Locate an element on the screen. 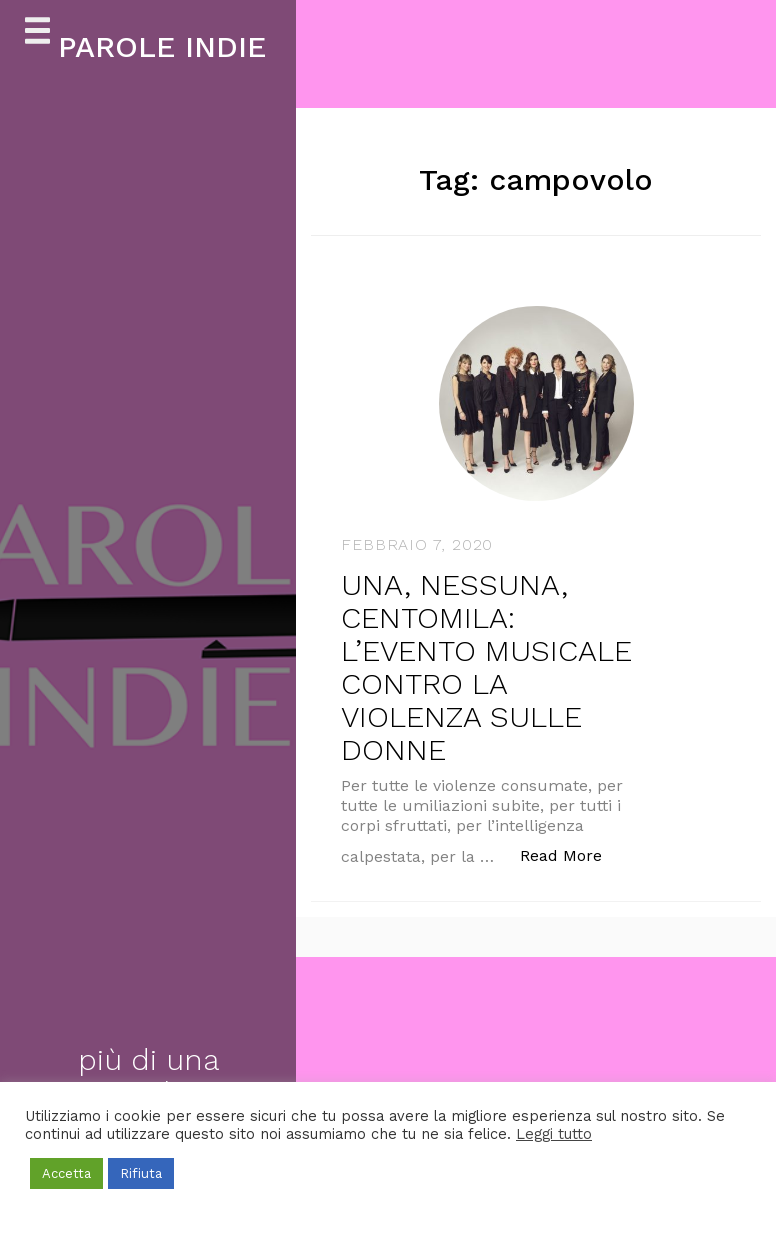  Accetta [button] is located at coordinates (66, 1173).